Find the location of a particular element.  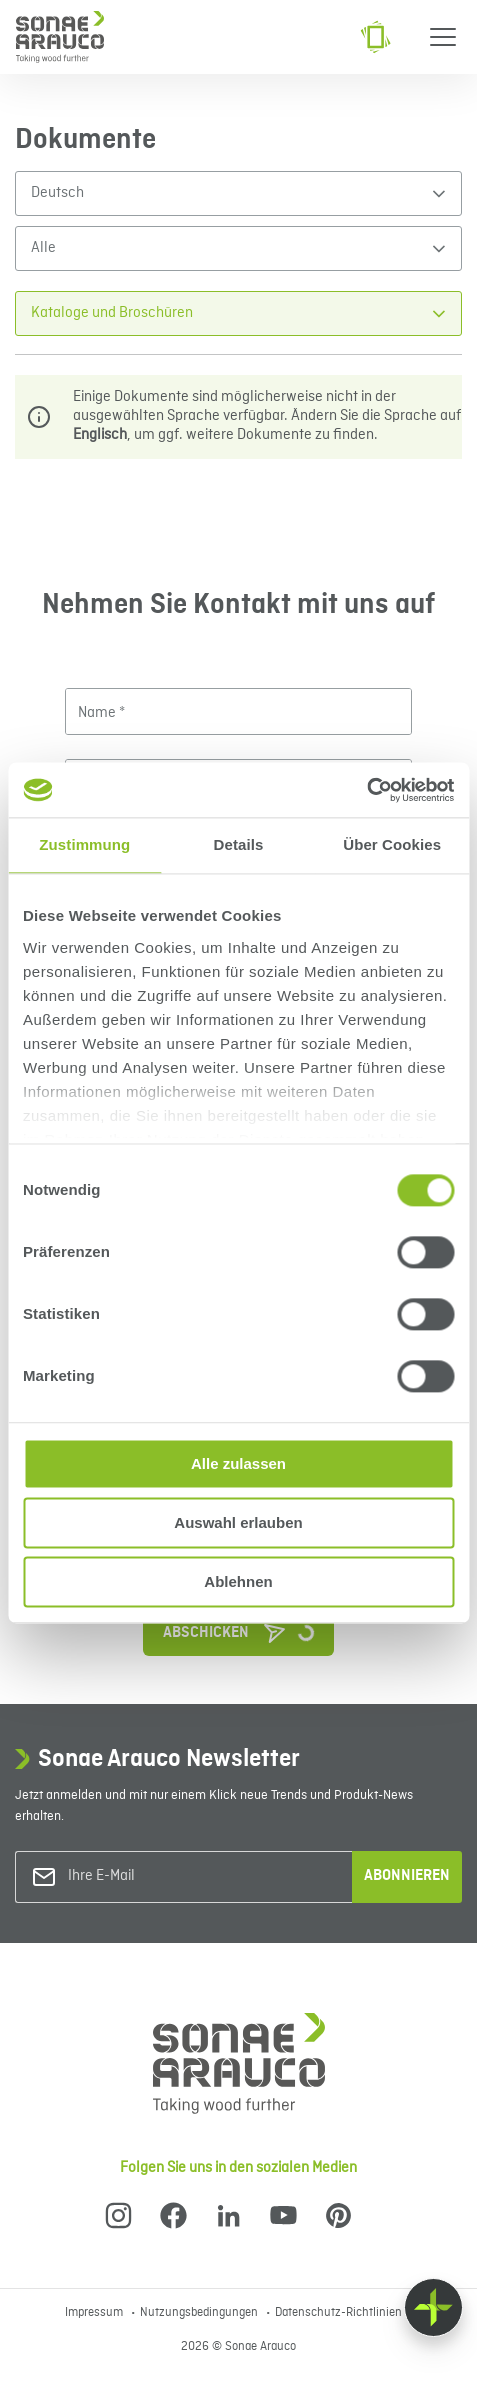

[Ihre E-Mail] is located at coordinates (149, 1876).